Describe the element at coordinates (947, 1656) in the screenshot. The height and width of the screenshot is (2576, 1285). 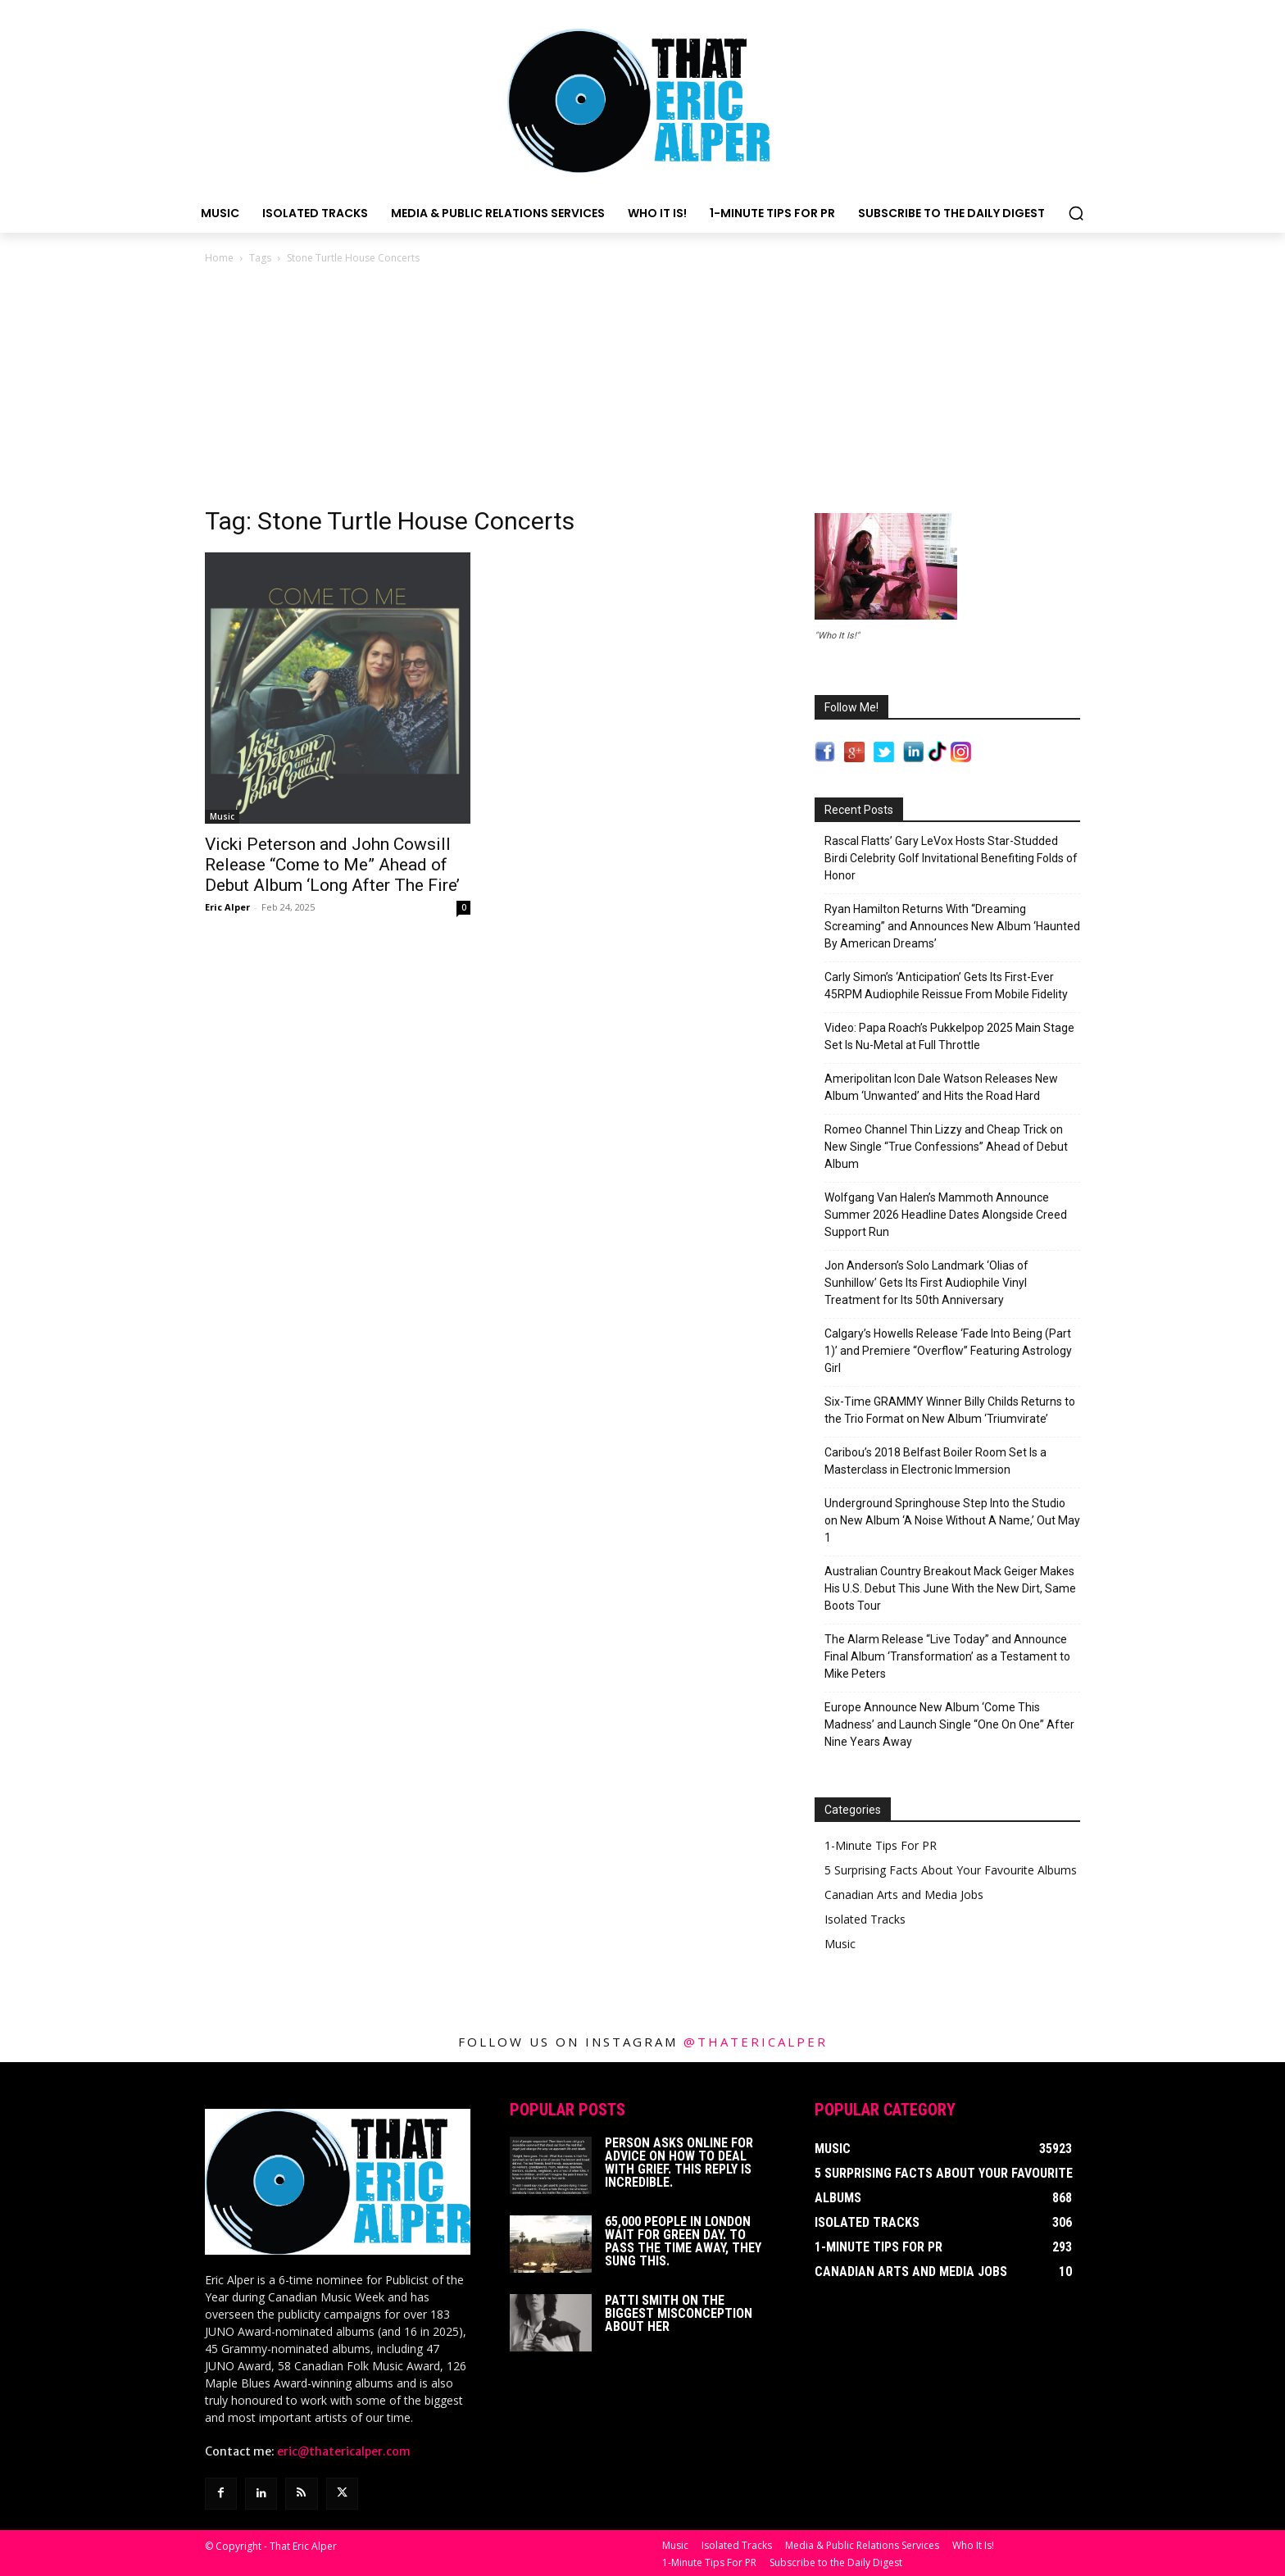
I see `The Alarm Release “Live Today” and Announce Final Album ‘Transformation’ as a Testament to Mike Peters` at that location.